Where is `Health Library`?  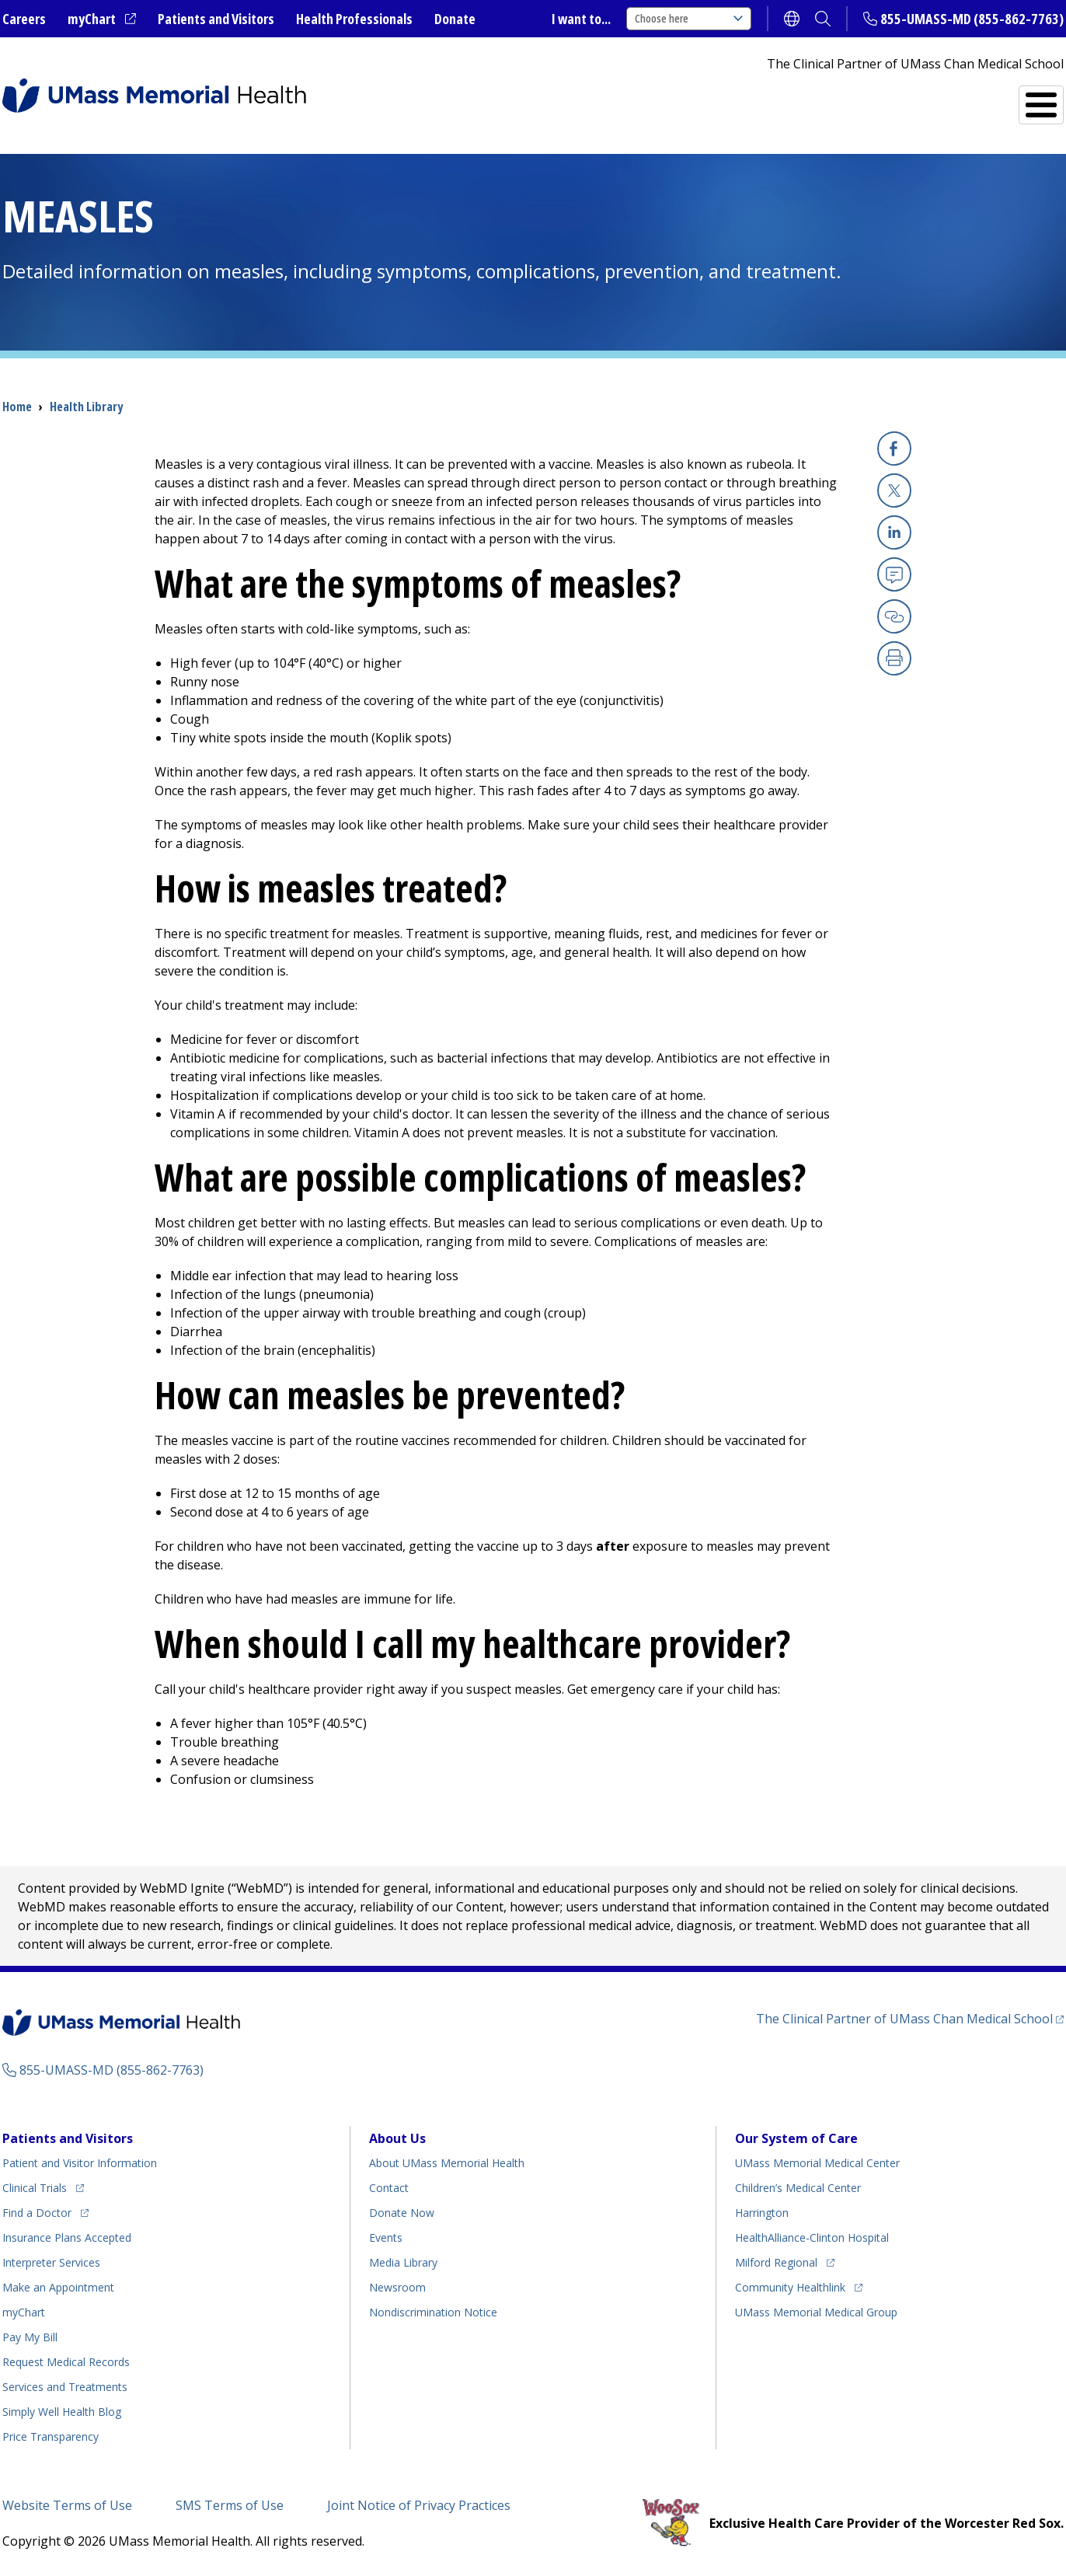 Health Library is located at coordinates (86, 406).